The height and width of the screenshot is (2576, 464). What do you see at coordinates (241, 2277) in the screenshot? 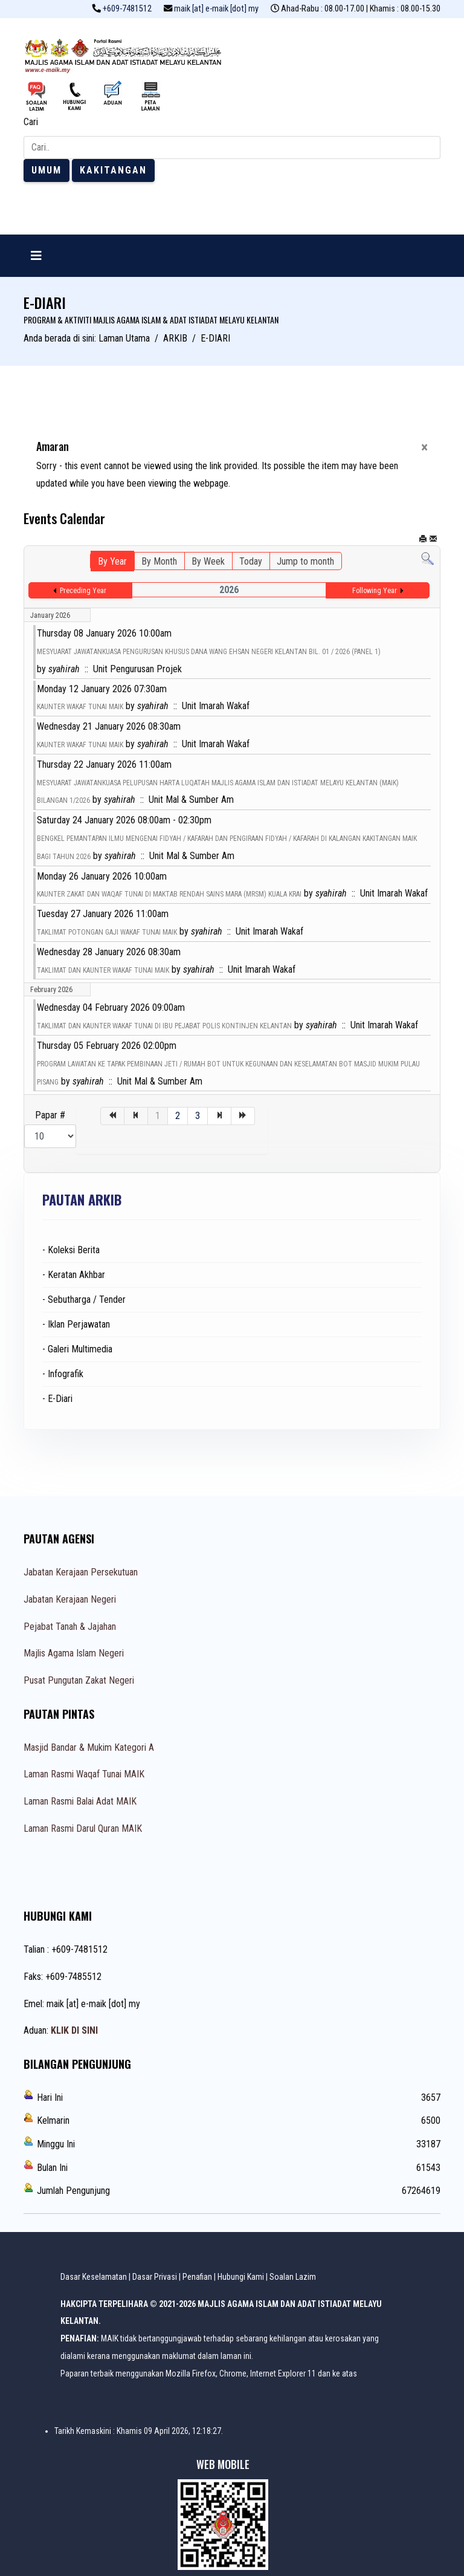
I see `Hubungi Kami` at bounding box center [241, 2277].